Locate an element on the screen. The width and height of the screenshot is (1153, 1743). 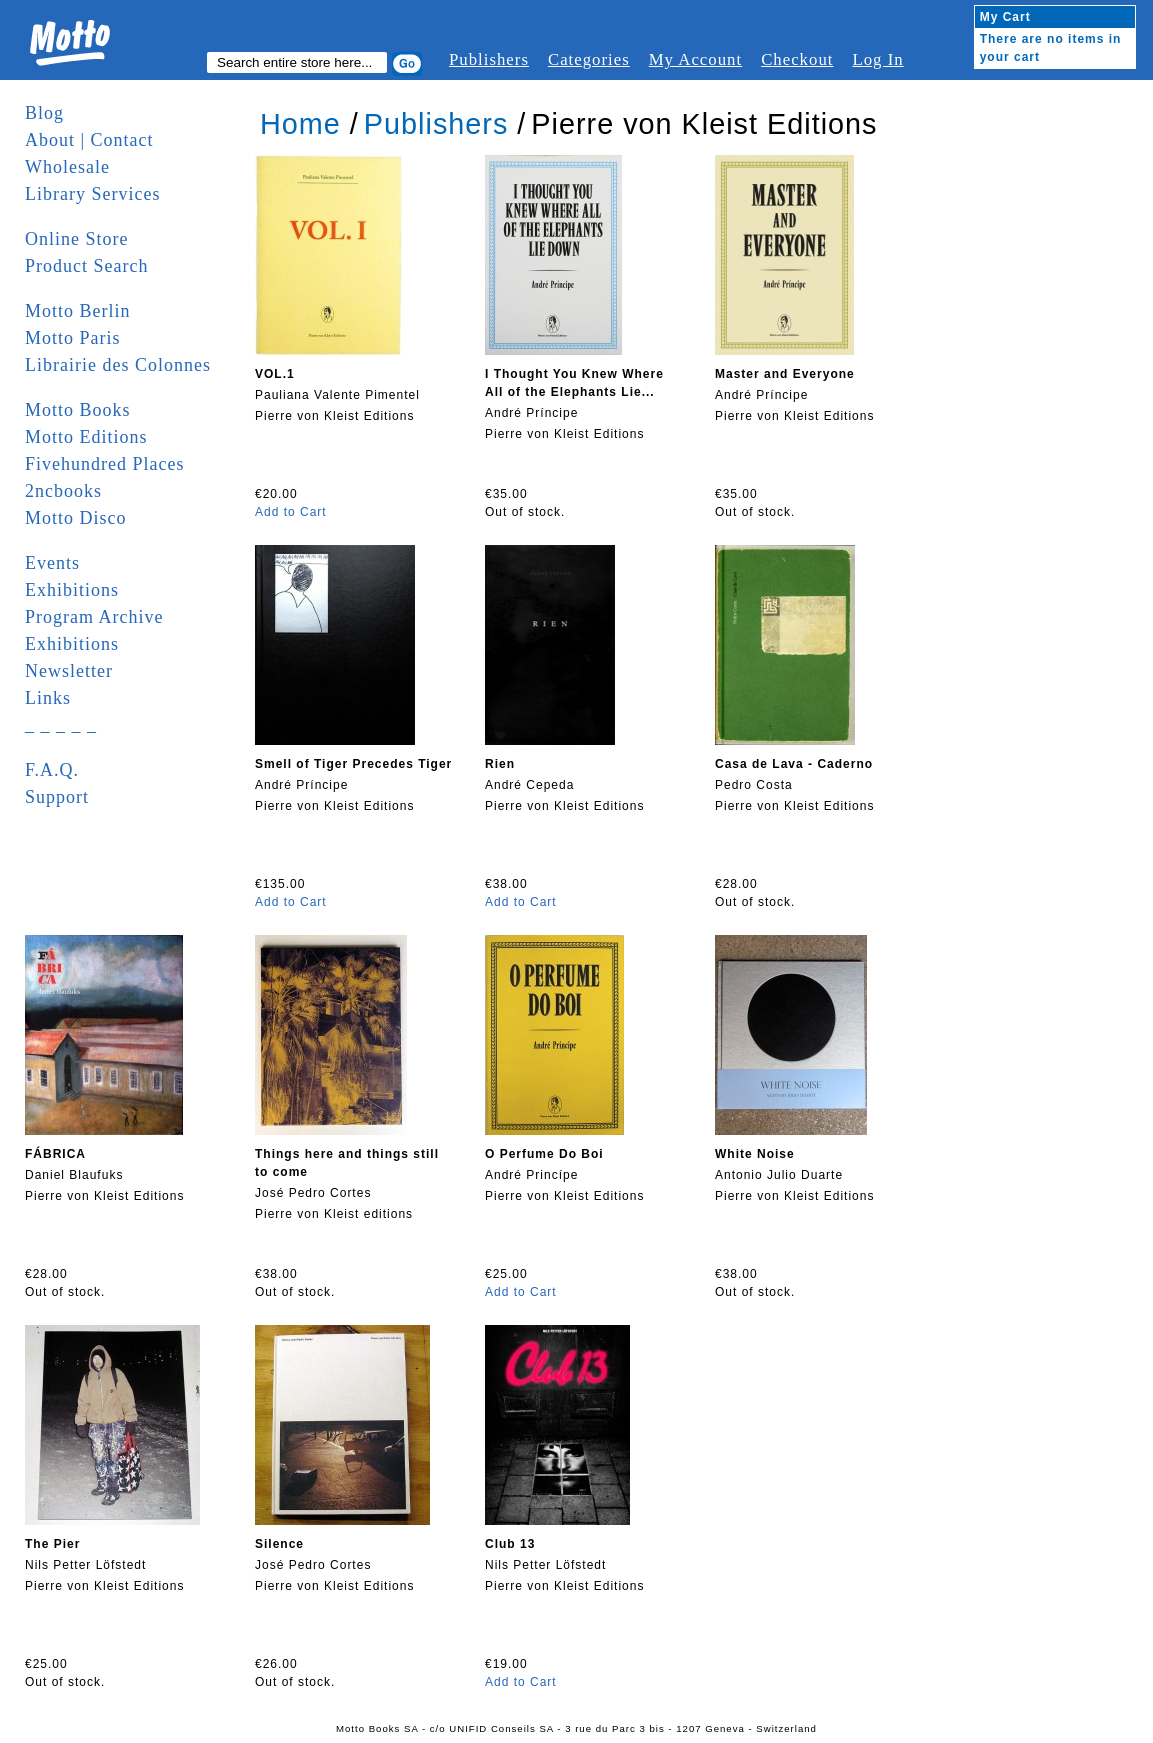
Fivehundred Places is located at coordinates (104, 464).